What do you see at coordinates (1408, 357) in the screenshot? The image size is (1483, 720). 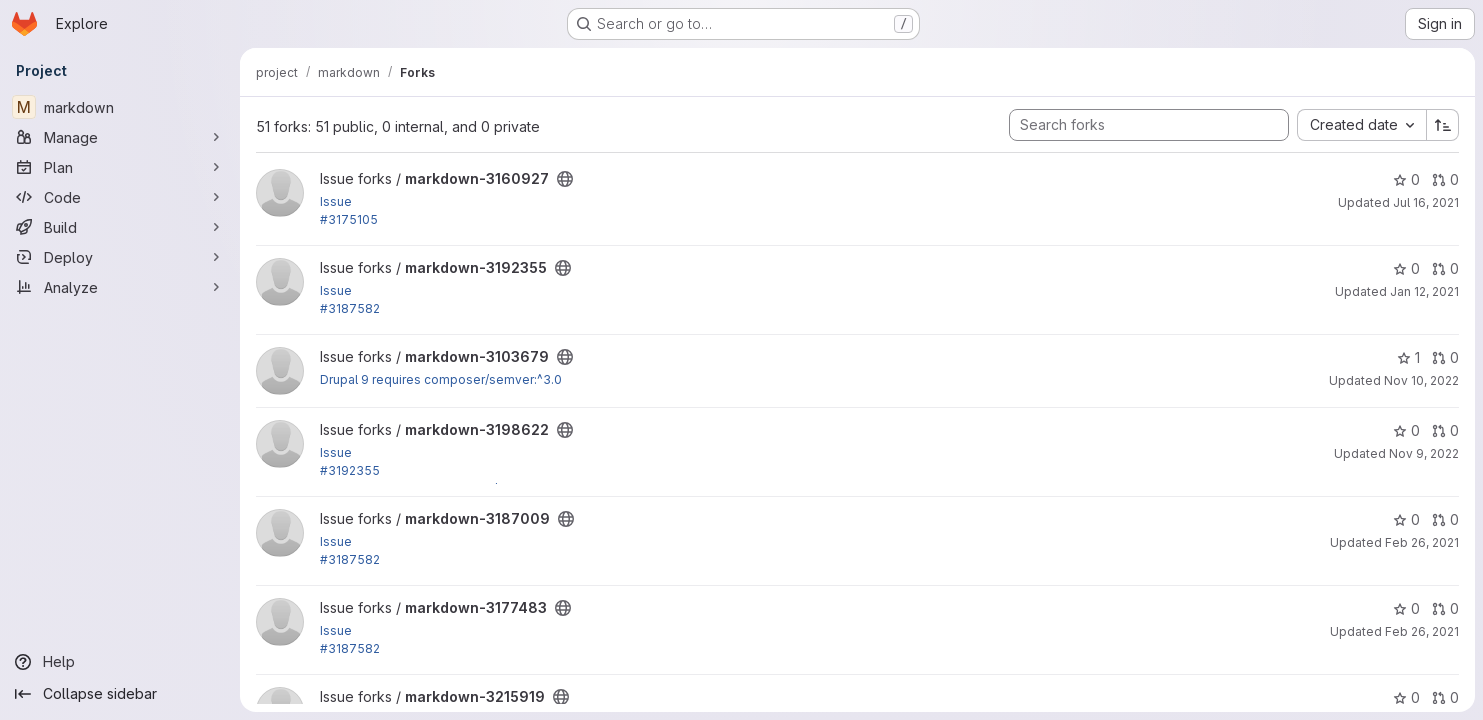 I see `1 [markdown-3103679 has 1 star]` at bounding box center [1408, 357].